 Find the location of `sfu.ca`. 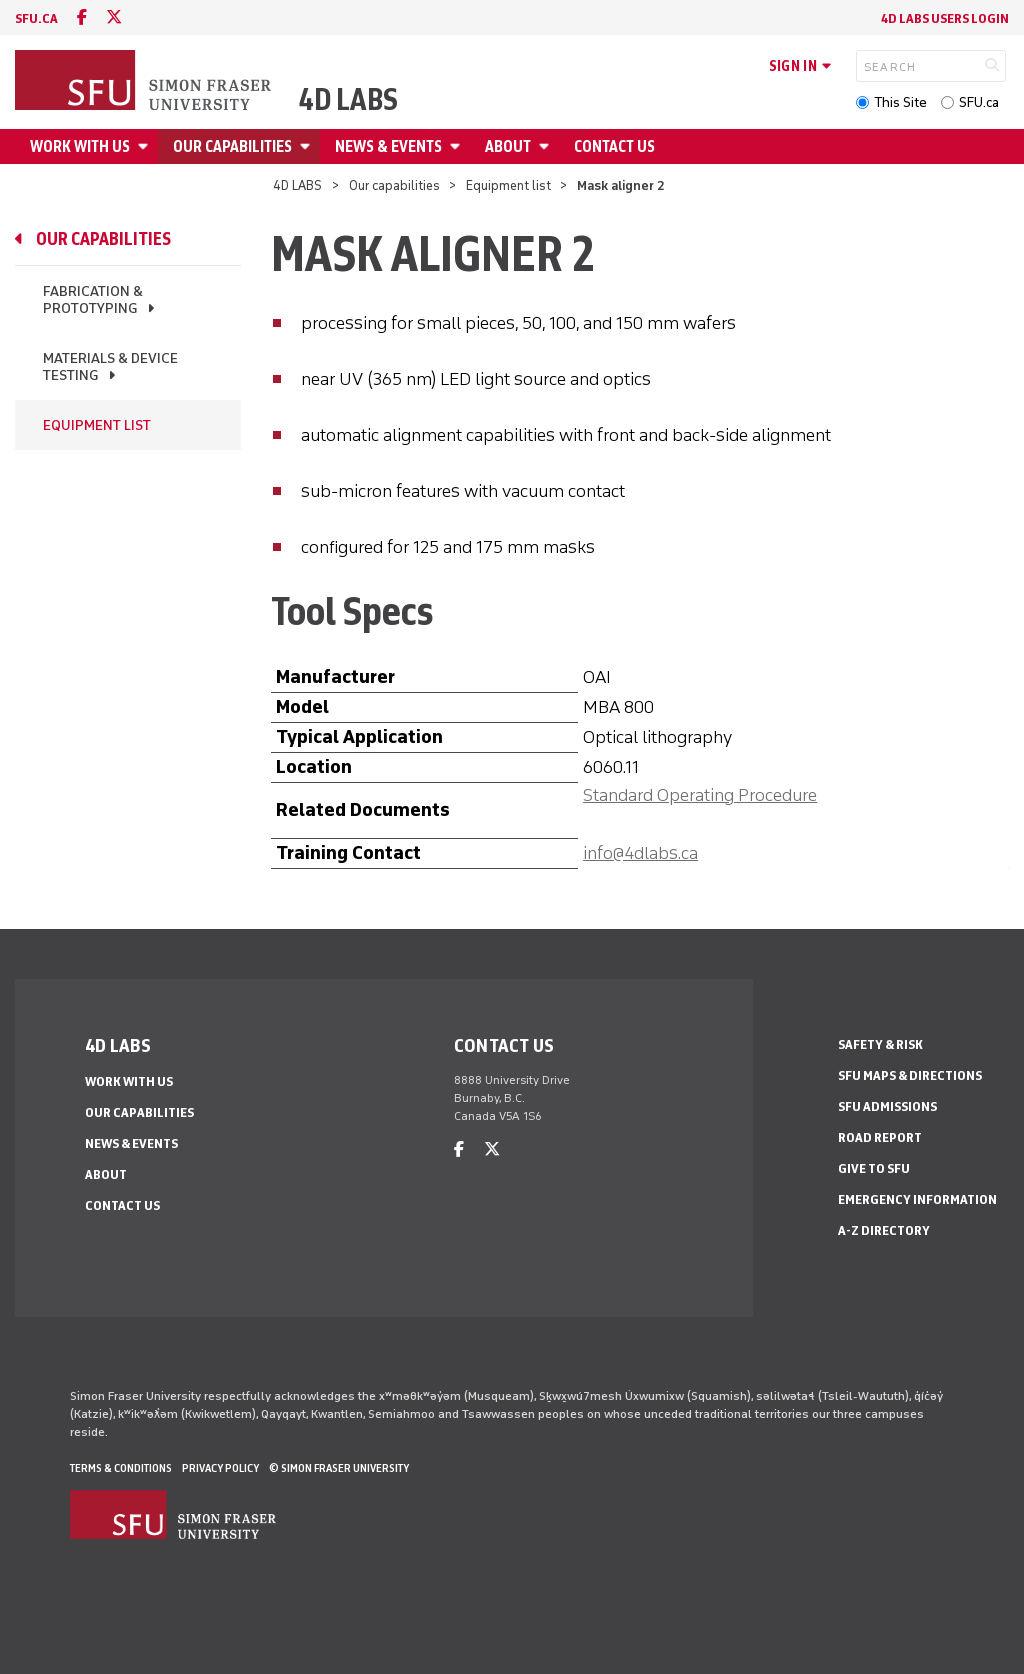

sfu.ca is located at coordinates (36, 18).